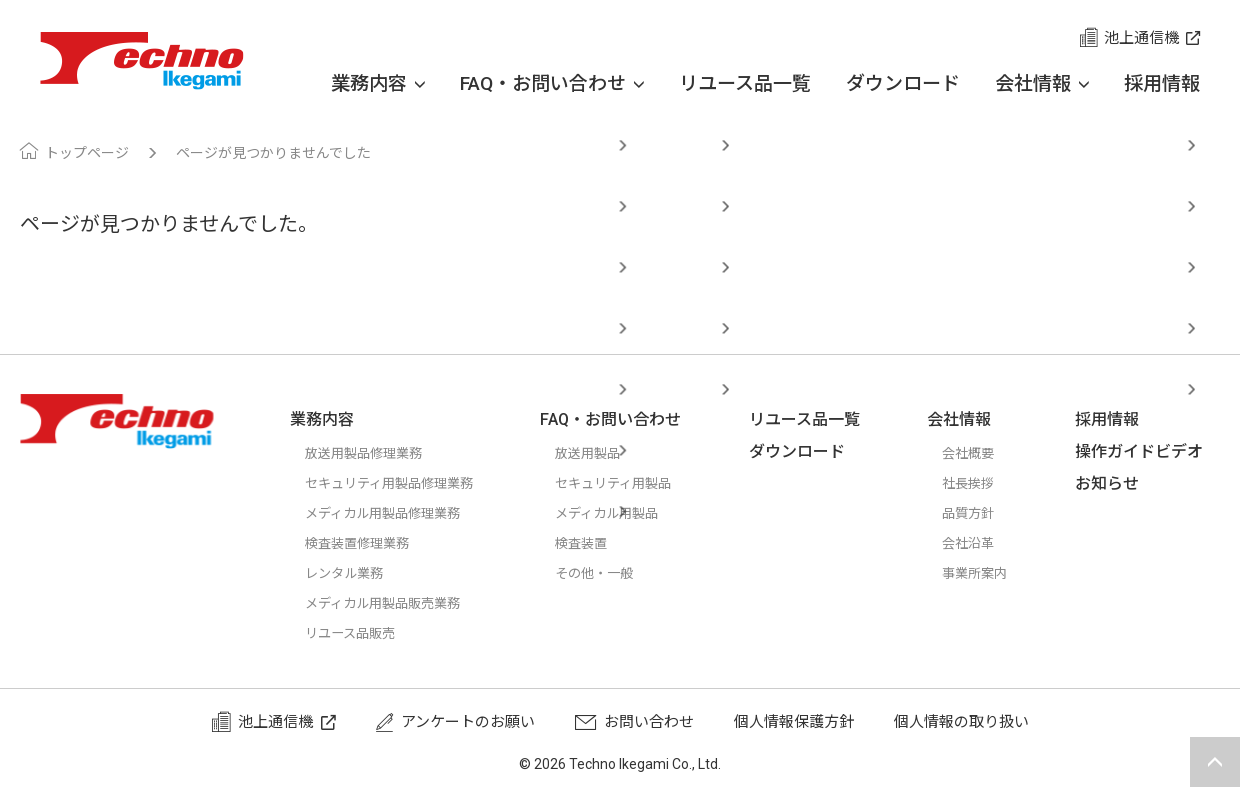 This screenshot has height=787, width=1240. Describe the element at coordinates (987, 573) in the screenshot. I see `事業所案内` at that location.